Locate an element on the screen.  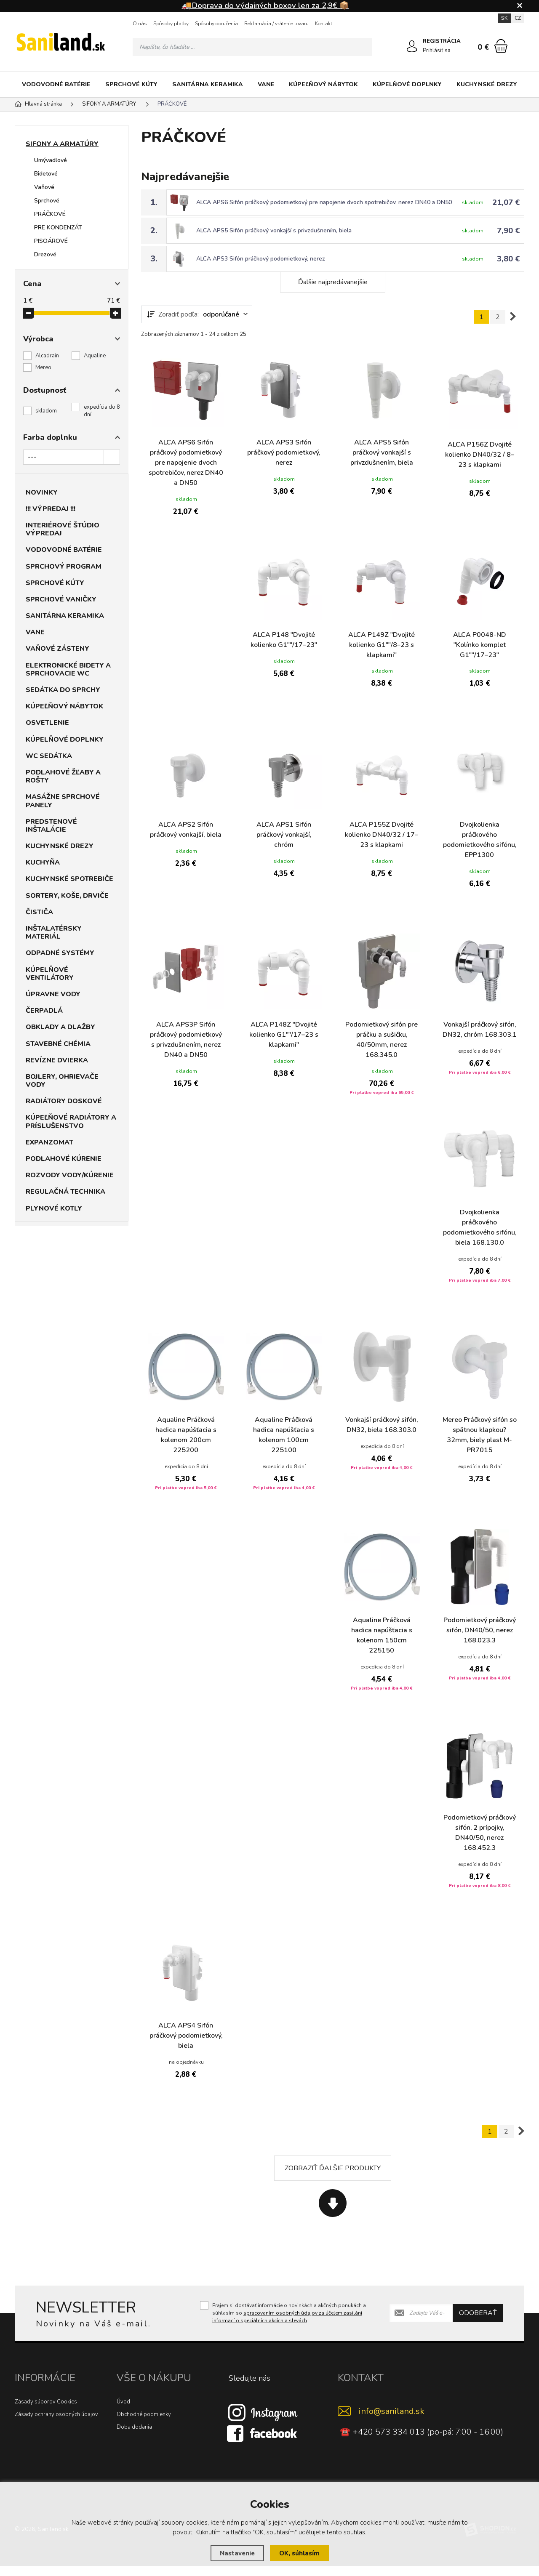
KÚPELŇOVÉ VENTILÁTORY is located at coordinates (50, 973).